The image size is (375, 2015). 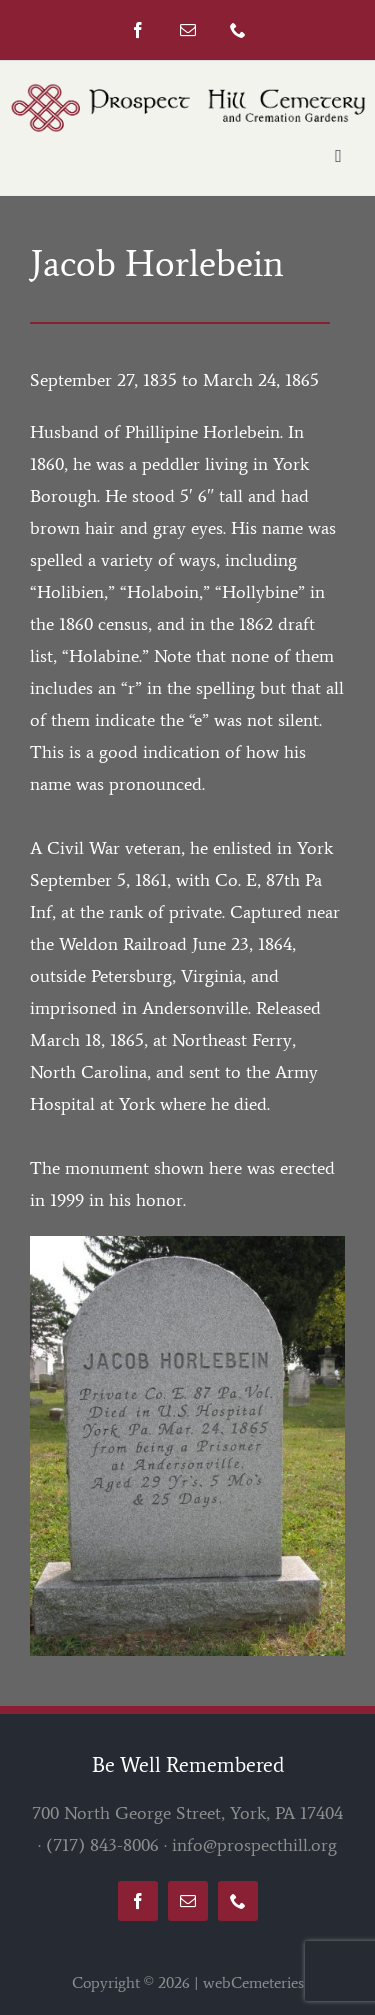 I want to click on webCemeteries, so click(x=253, y=1982).